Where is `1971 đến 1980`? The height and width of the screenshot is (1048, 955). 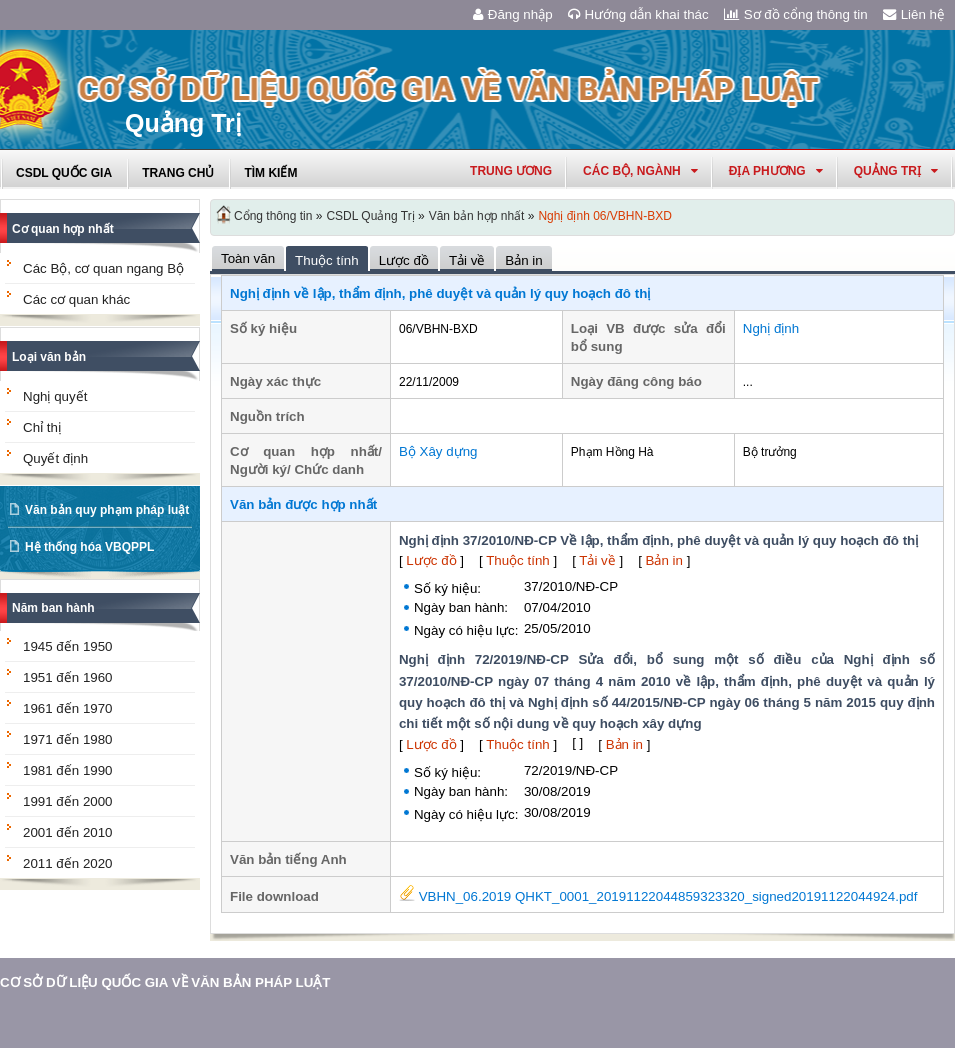
1971 đến 1980 is located at coordinates (68, 739).